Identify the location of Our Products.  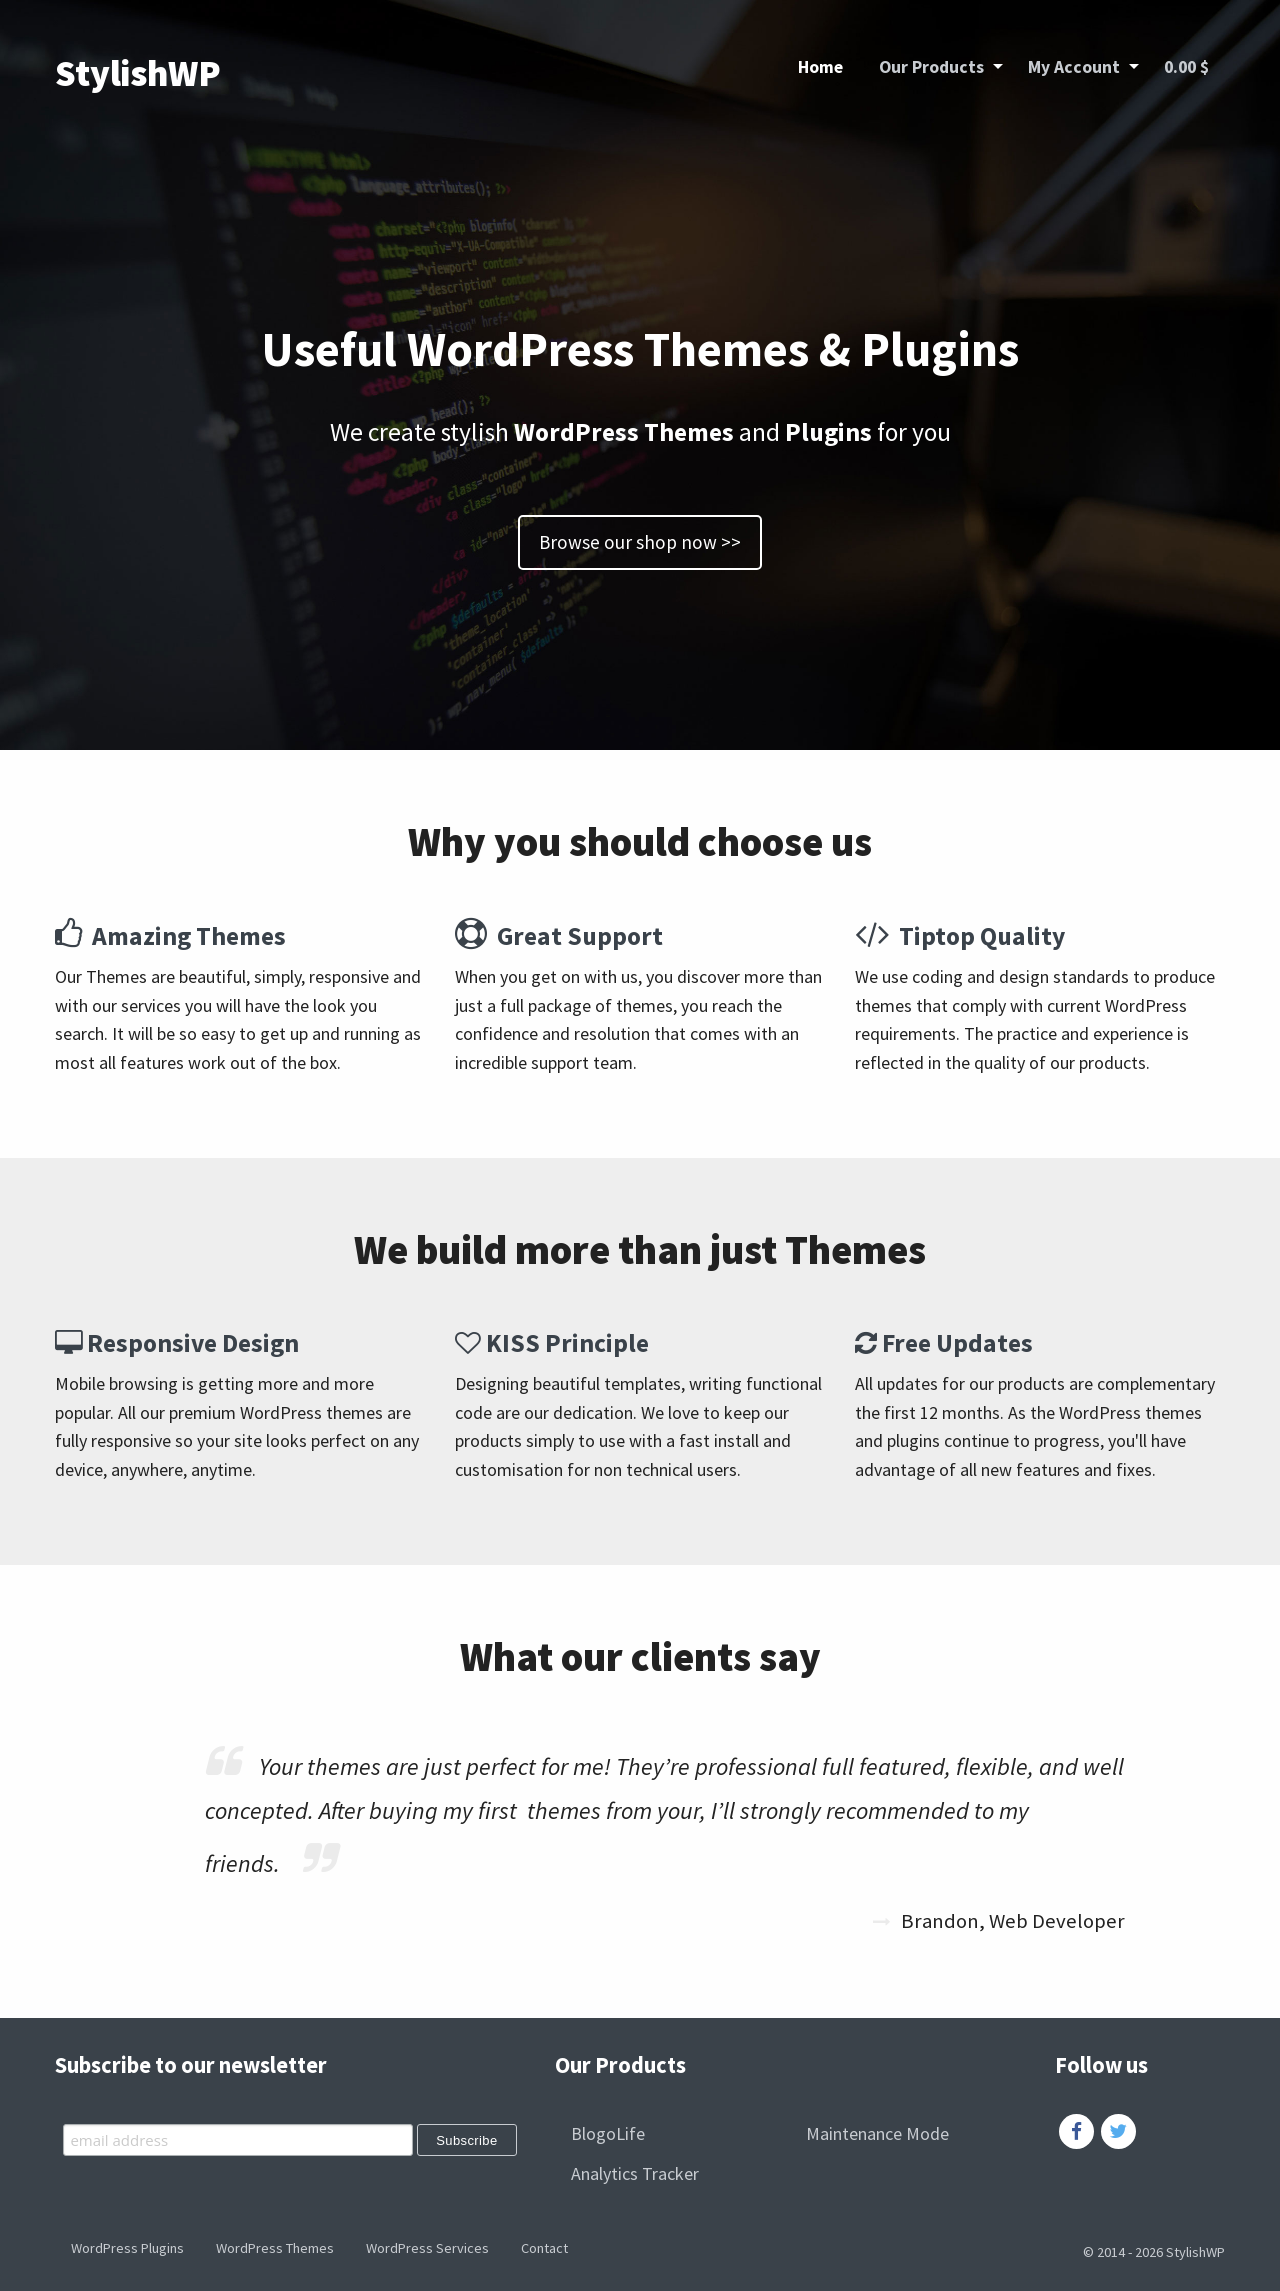
(931, 67).